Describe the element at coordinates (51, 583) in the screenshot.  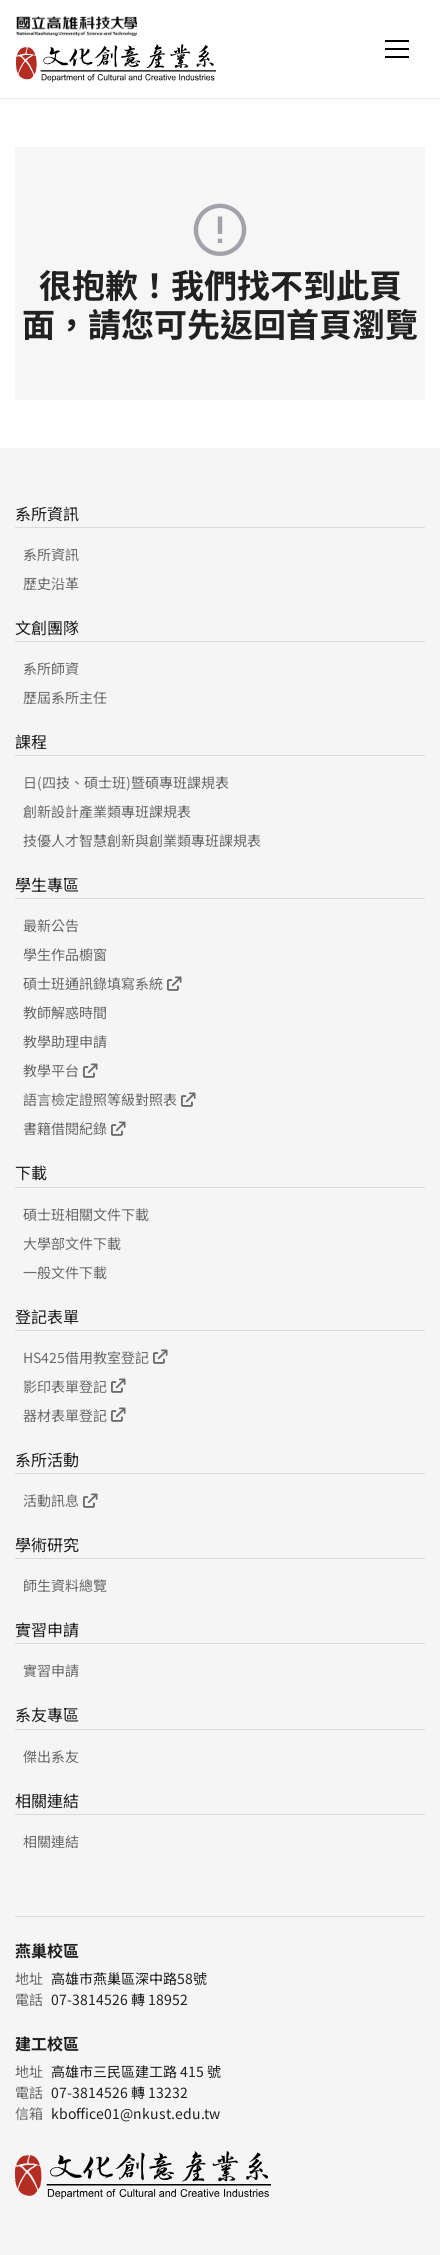
I see `歷史沿革` at that location.